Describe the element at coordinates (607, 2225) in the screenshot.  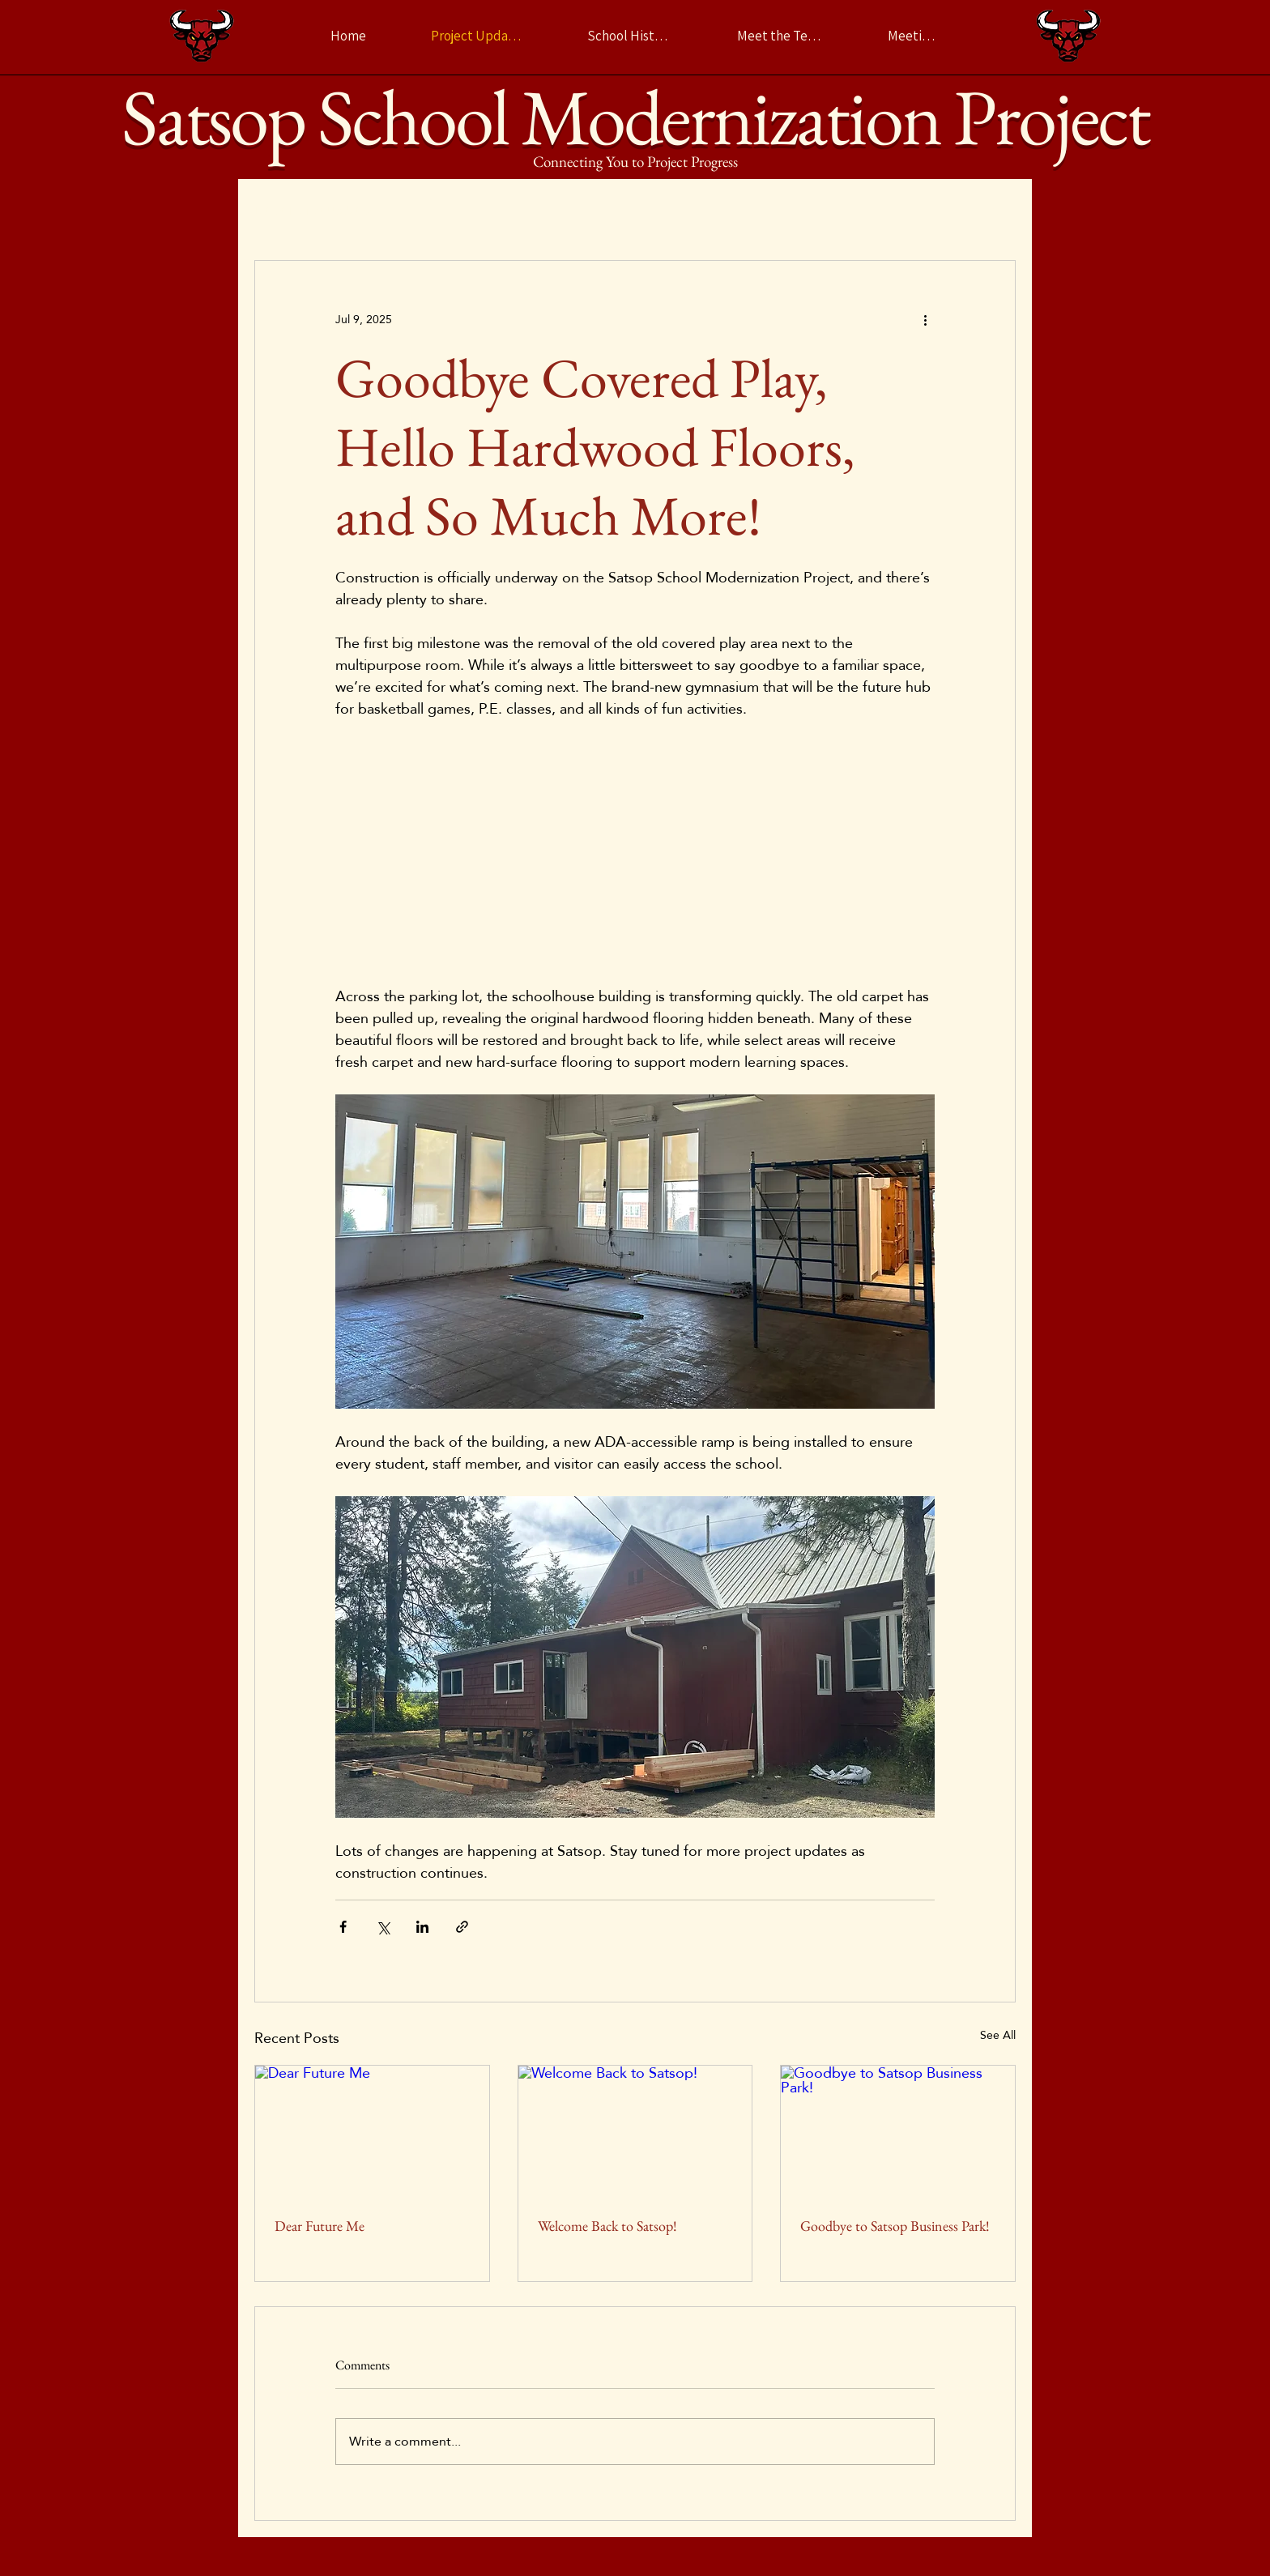
I see `Welcome Back to Satsop!` at that location.